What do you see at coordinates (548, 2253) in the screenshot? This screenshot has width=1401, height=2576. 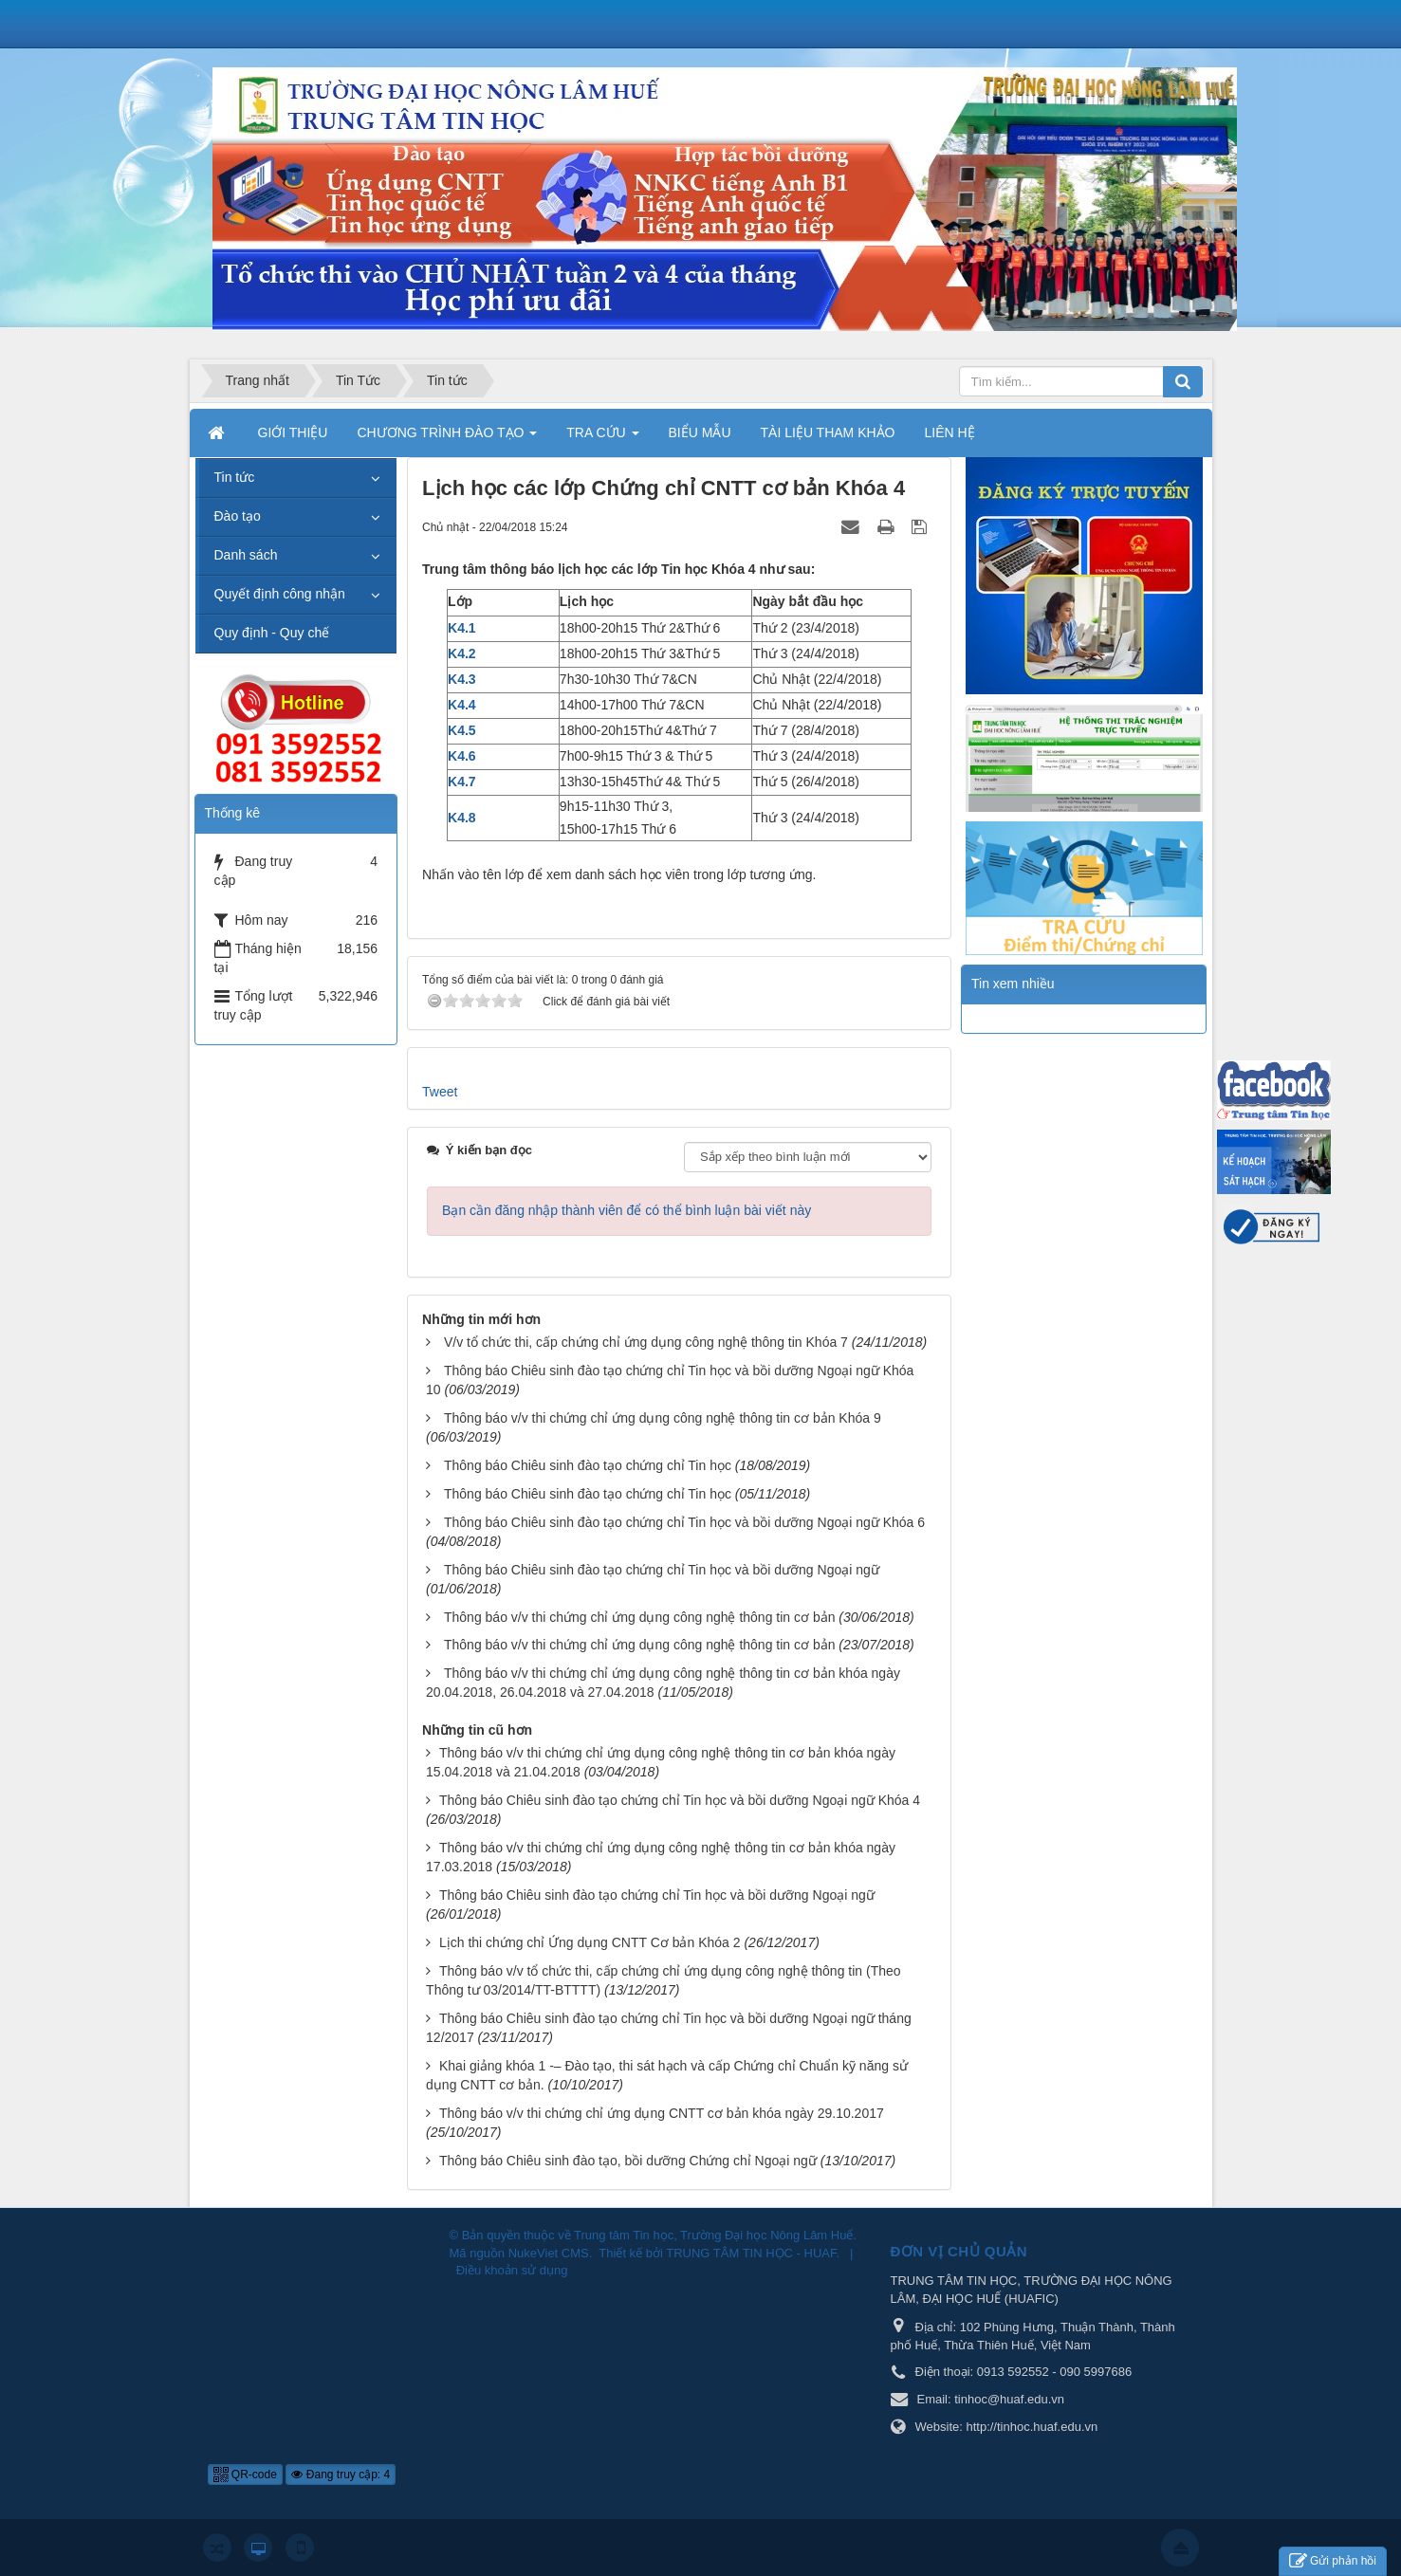 I see `NukeViet CMS` at bounding box center [548, 2253].